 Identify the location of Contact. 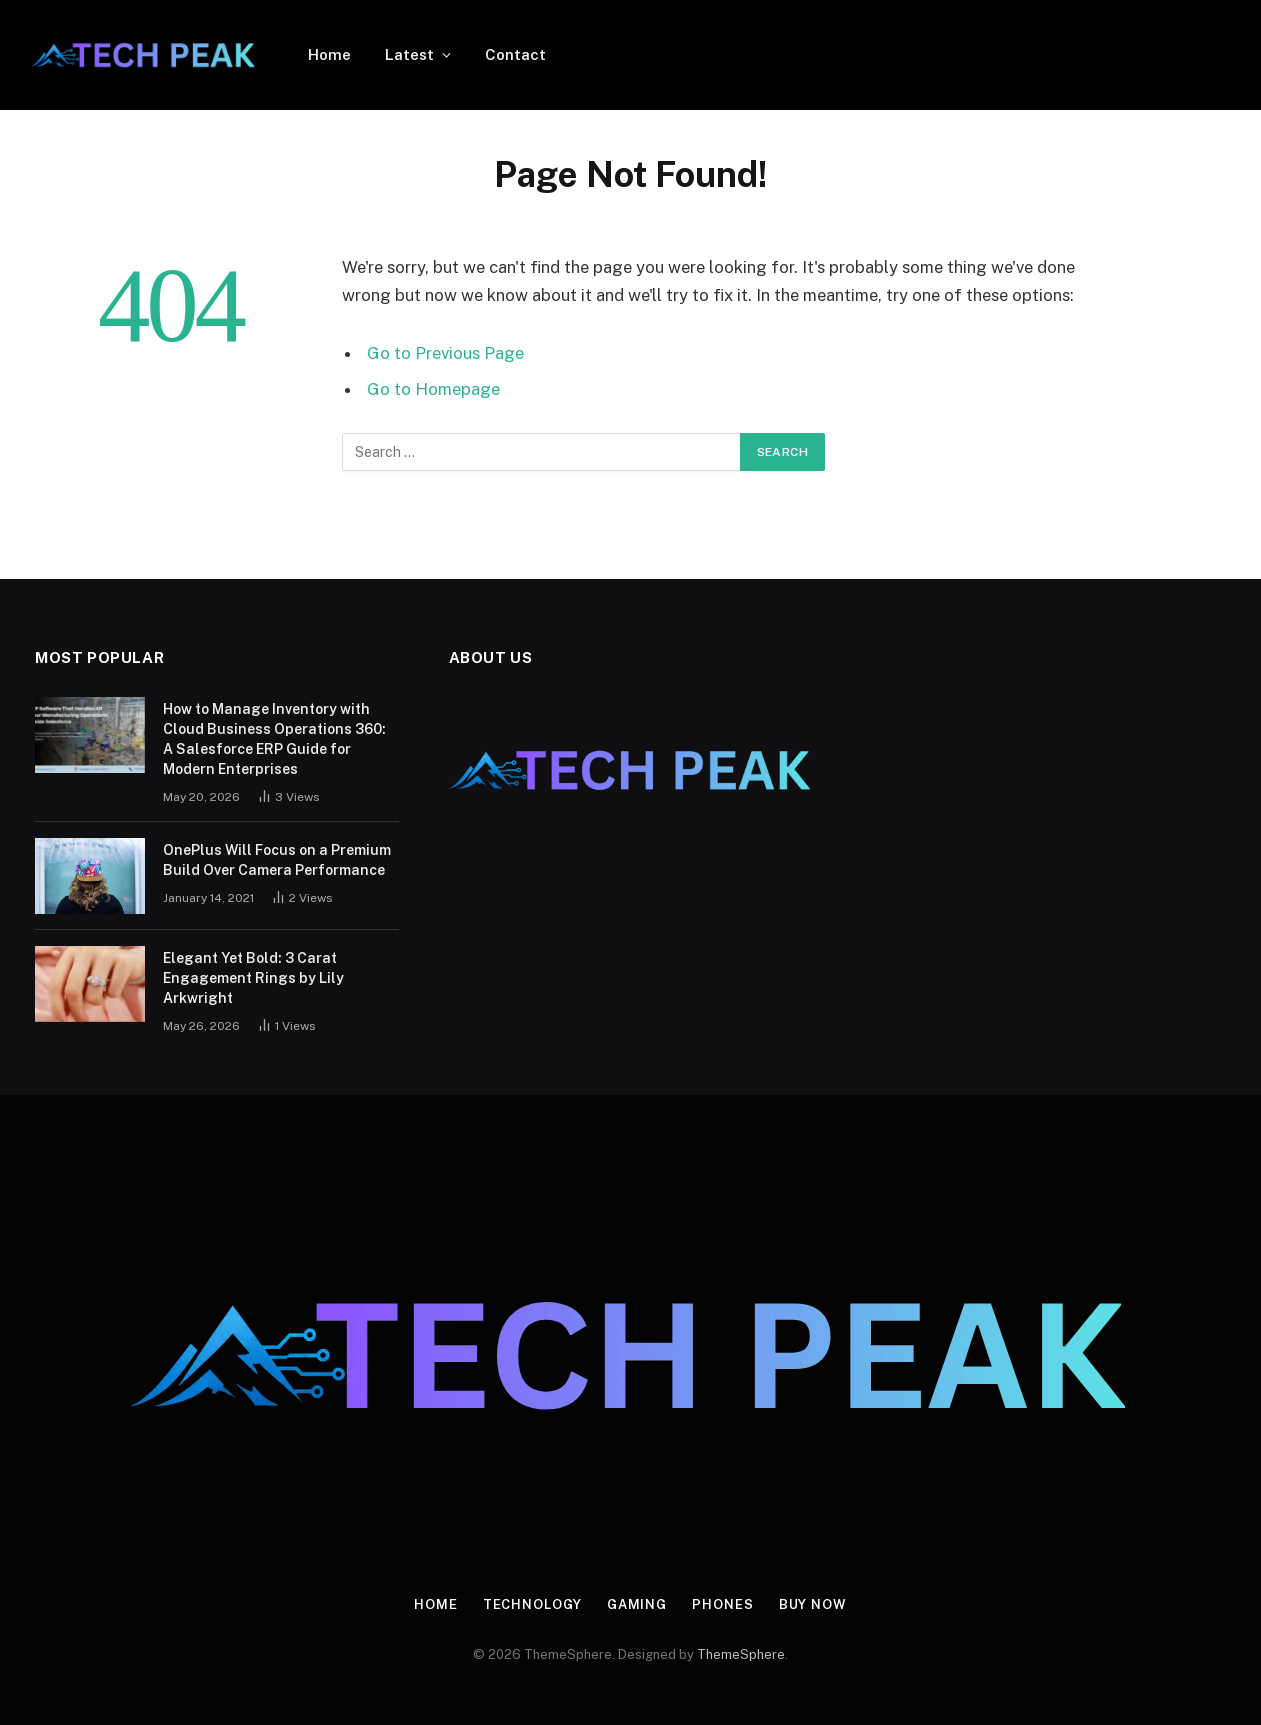
(515, 54).